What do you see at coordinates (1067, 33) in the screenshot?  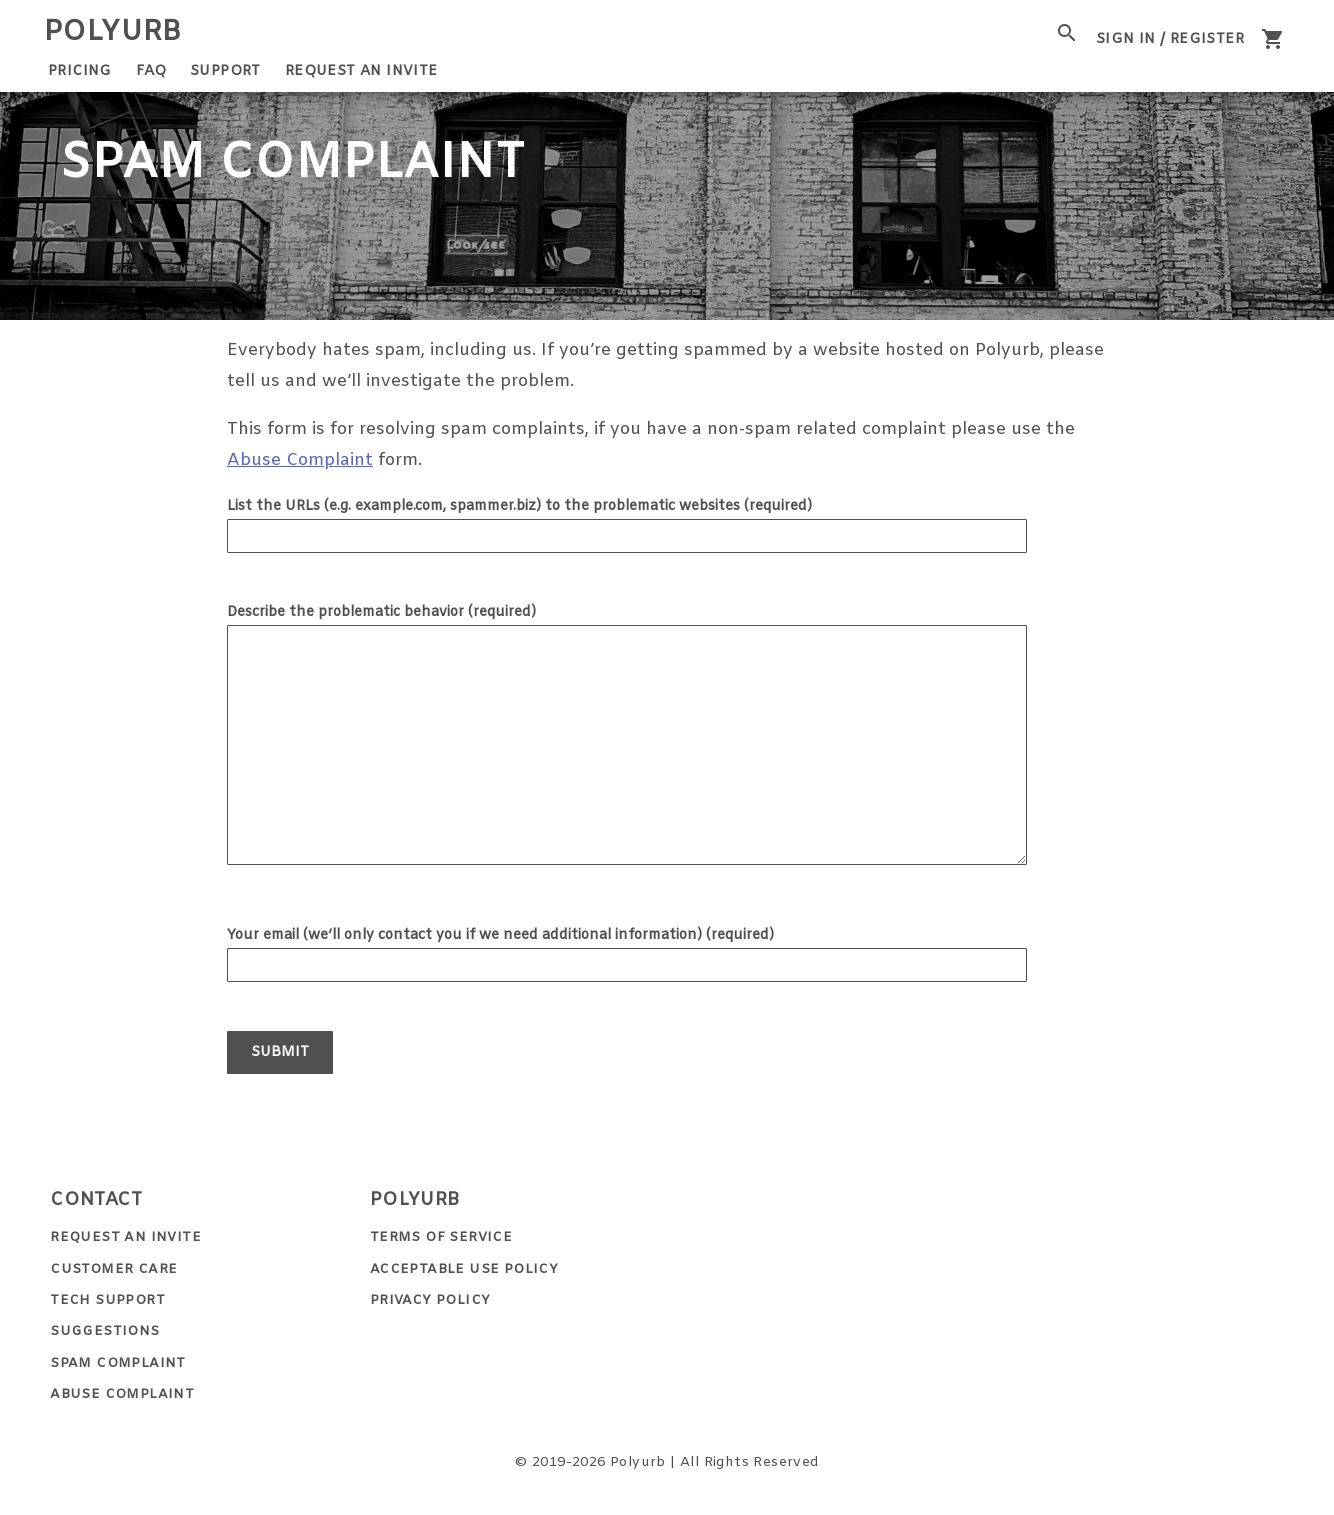 I see `[open site search]` at bounding box center [1067, 33].